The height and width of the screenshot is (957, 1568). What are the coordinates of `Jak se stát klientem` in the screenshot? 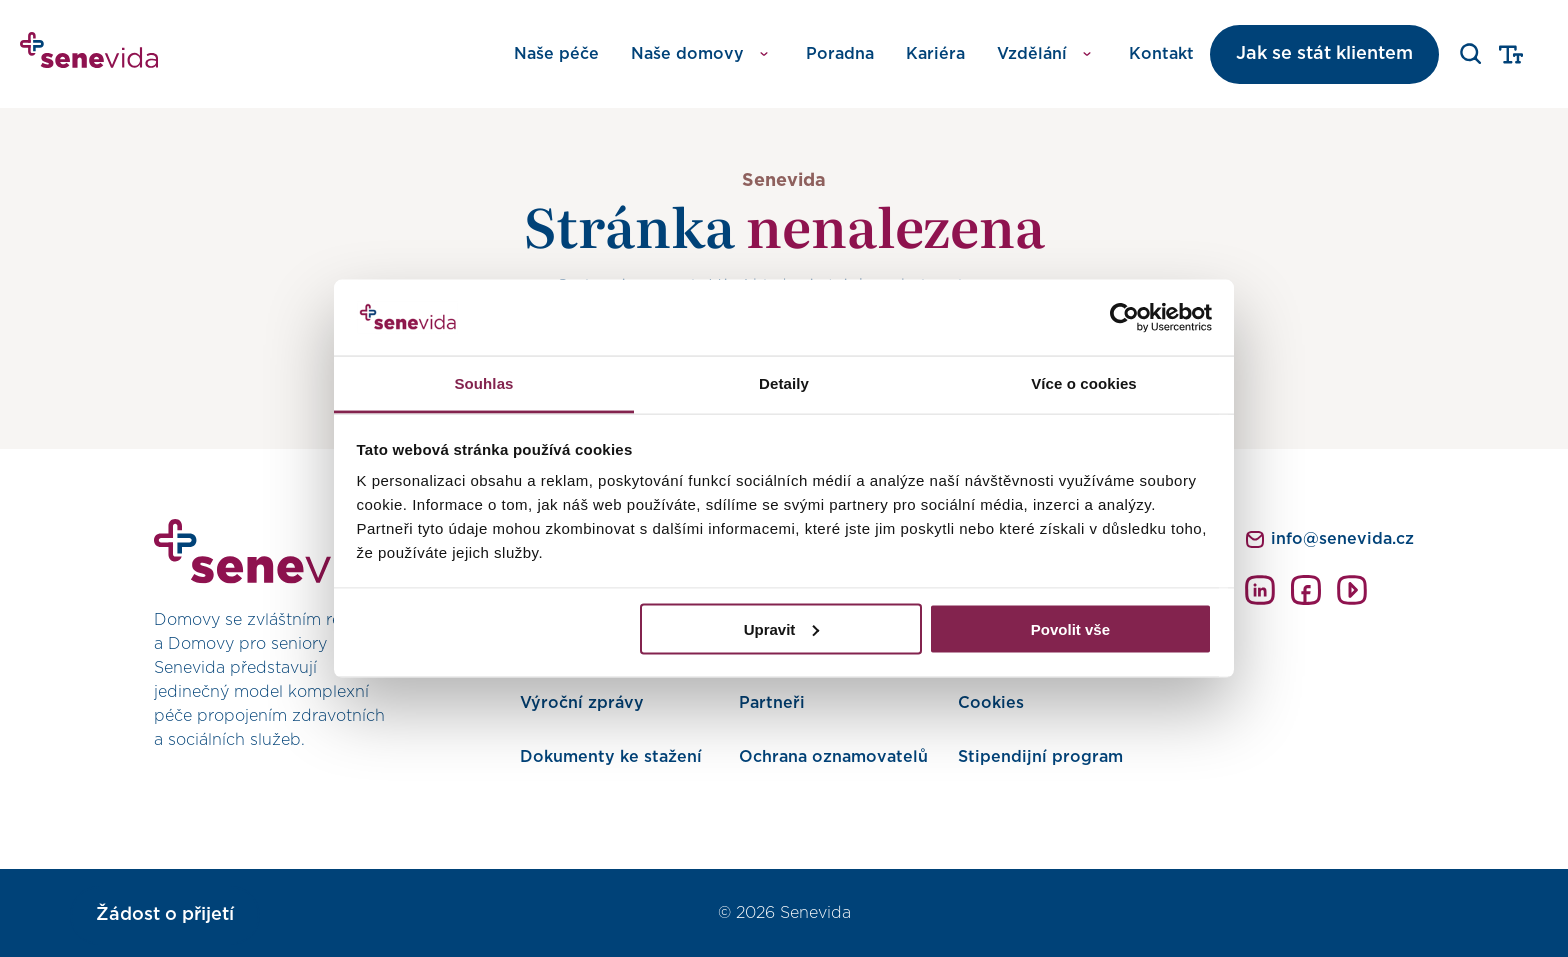 It's located at (1324, 54).